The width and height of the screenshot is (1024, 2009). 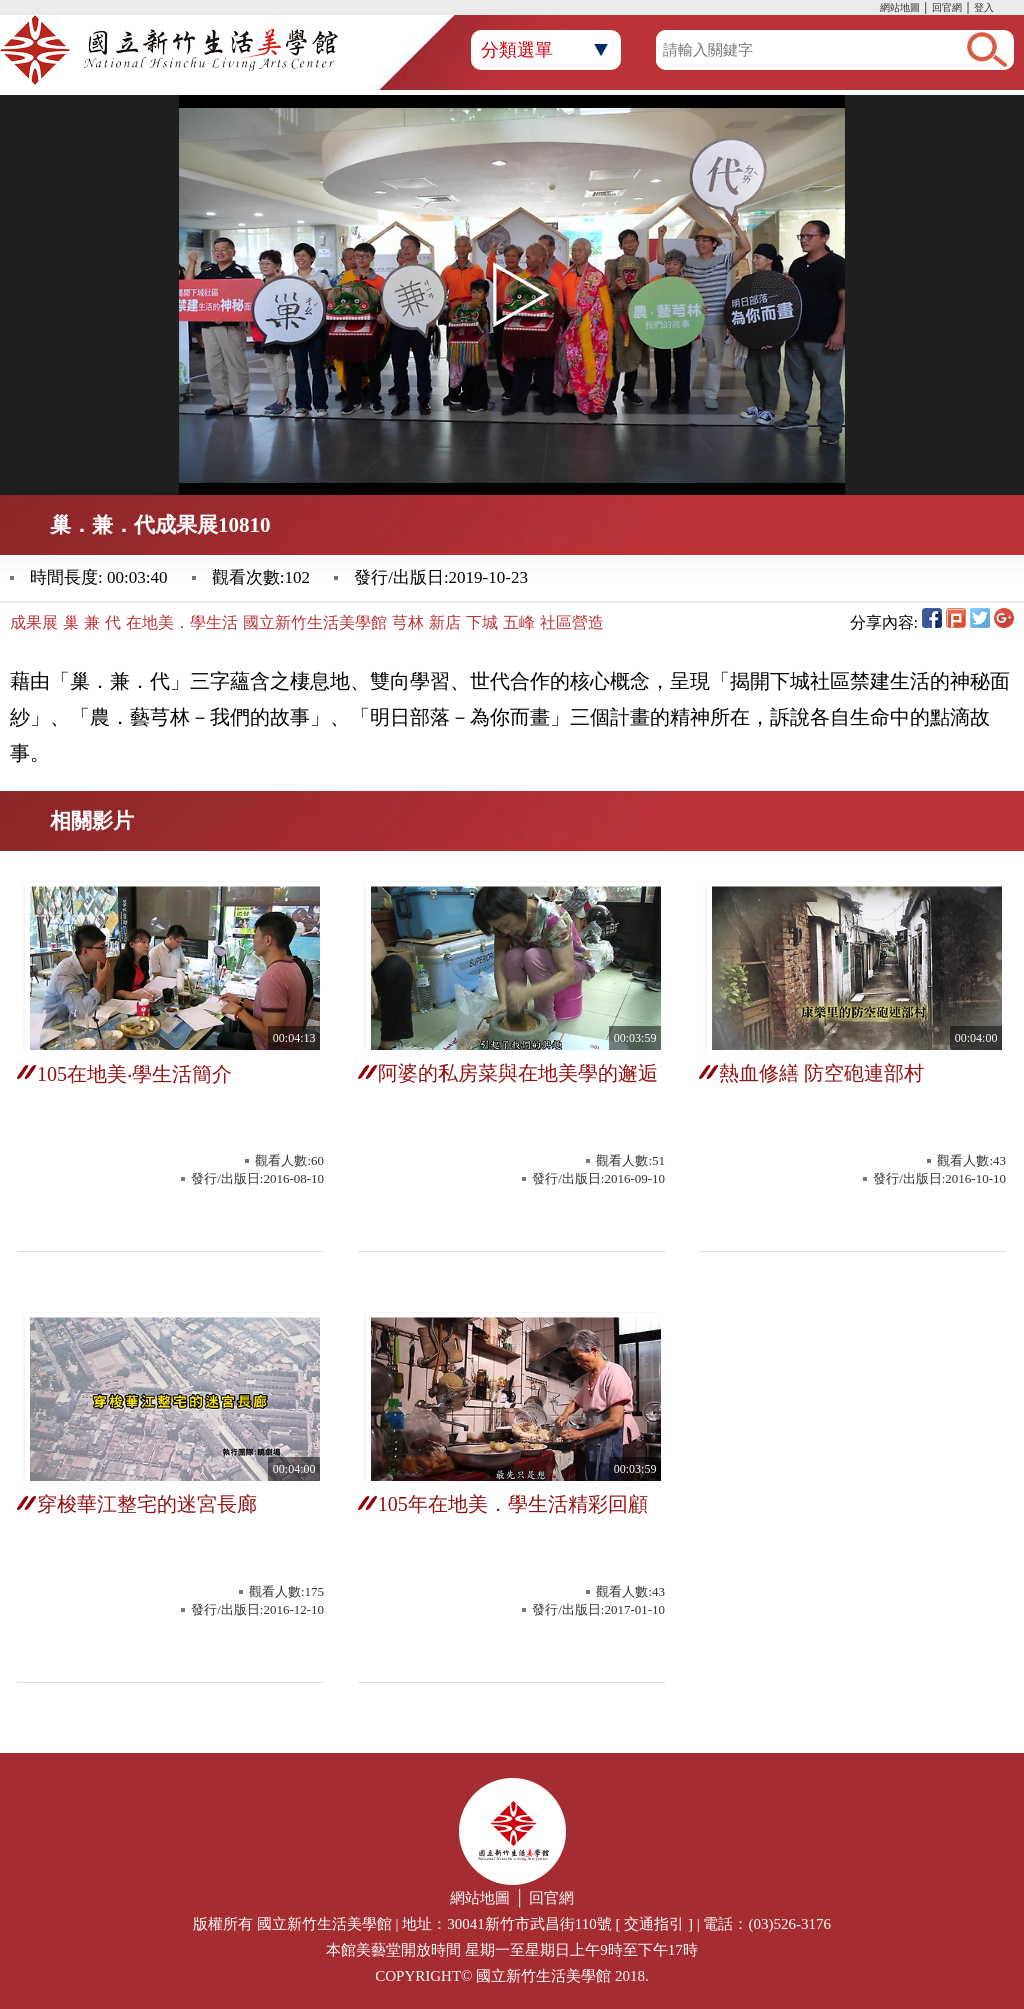 What do you see at coordinates (34, 622) in the screenshot?
I see `成果展` at bounding box center [34, 622].